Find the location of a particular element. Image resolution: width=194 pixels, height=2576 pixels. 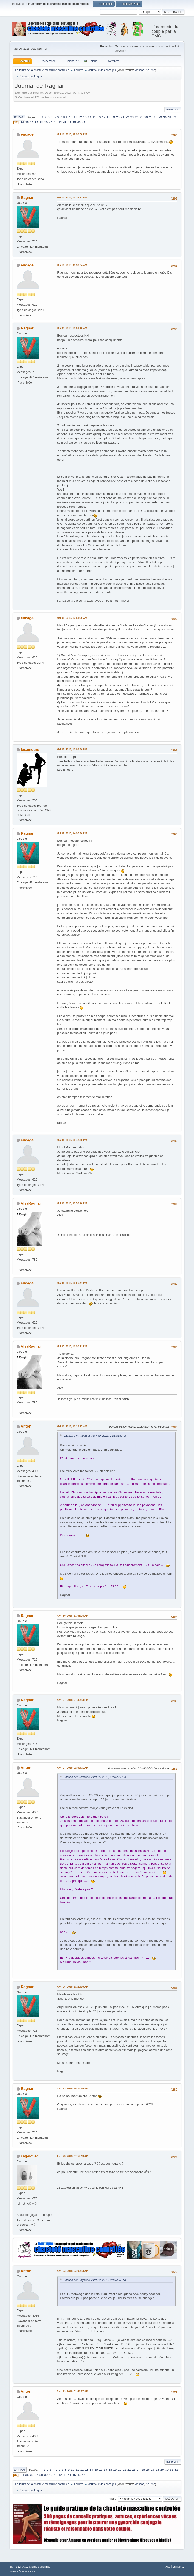

Mai 06, 2018, 12:05:47 PM is located at coordinates (72, 1283).